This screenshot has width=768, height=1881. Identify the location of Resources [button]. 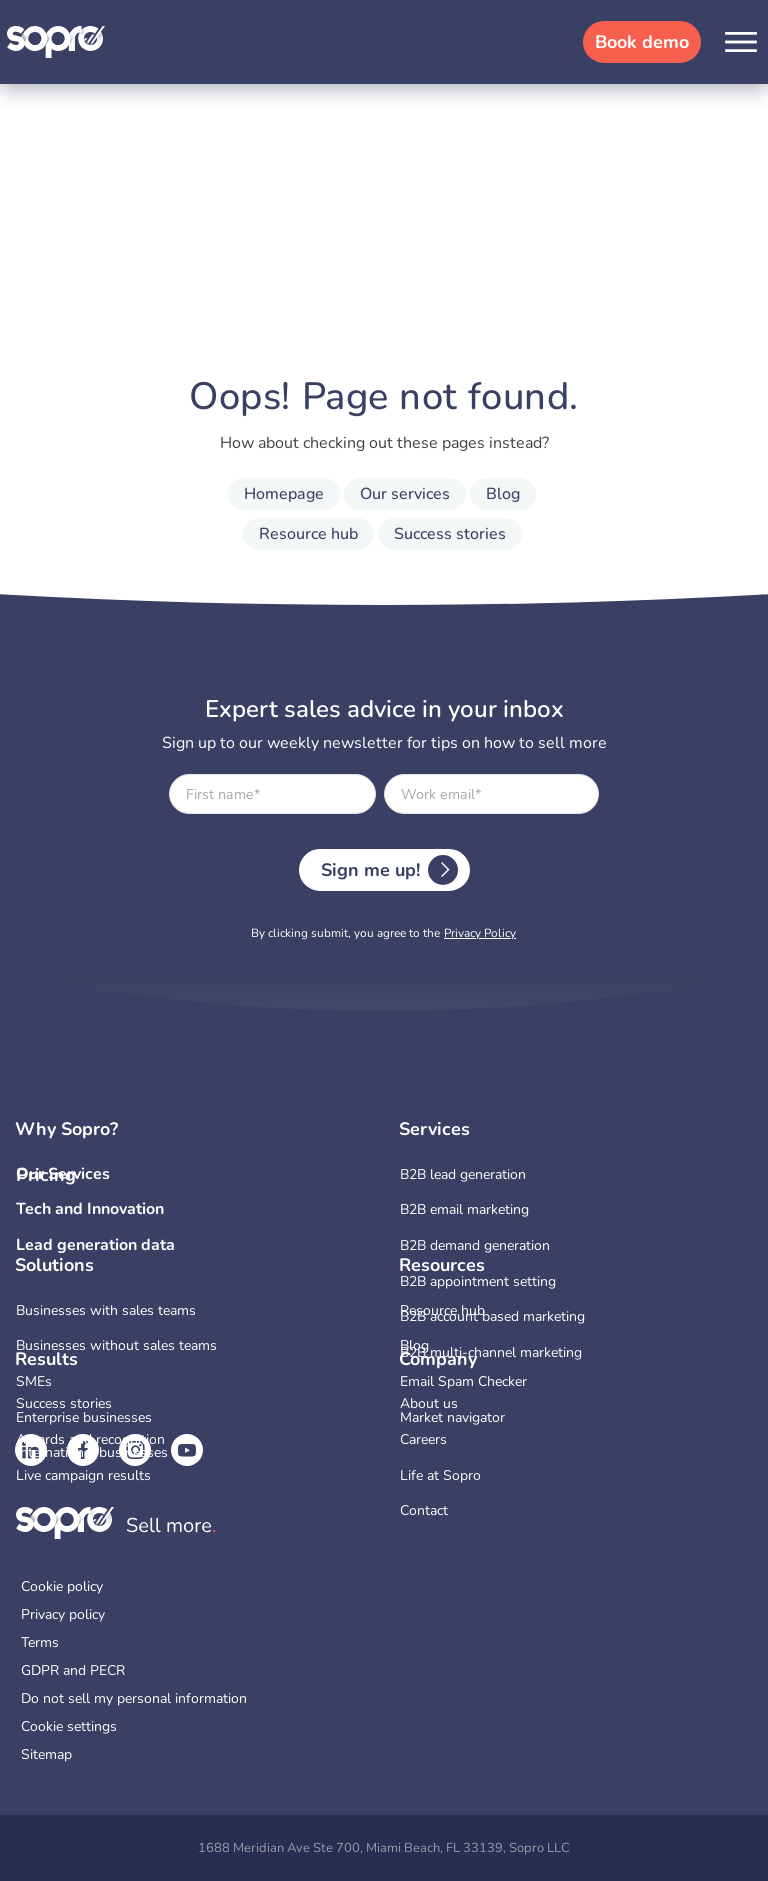
(442, 1266).